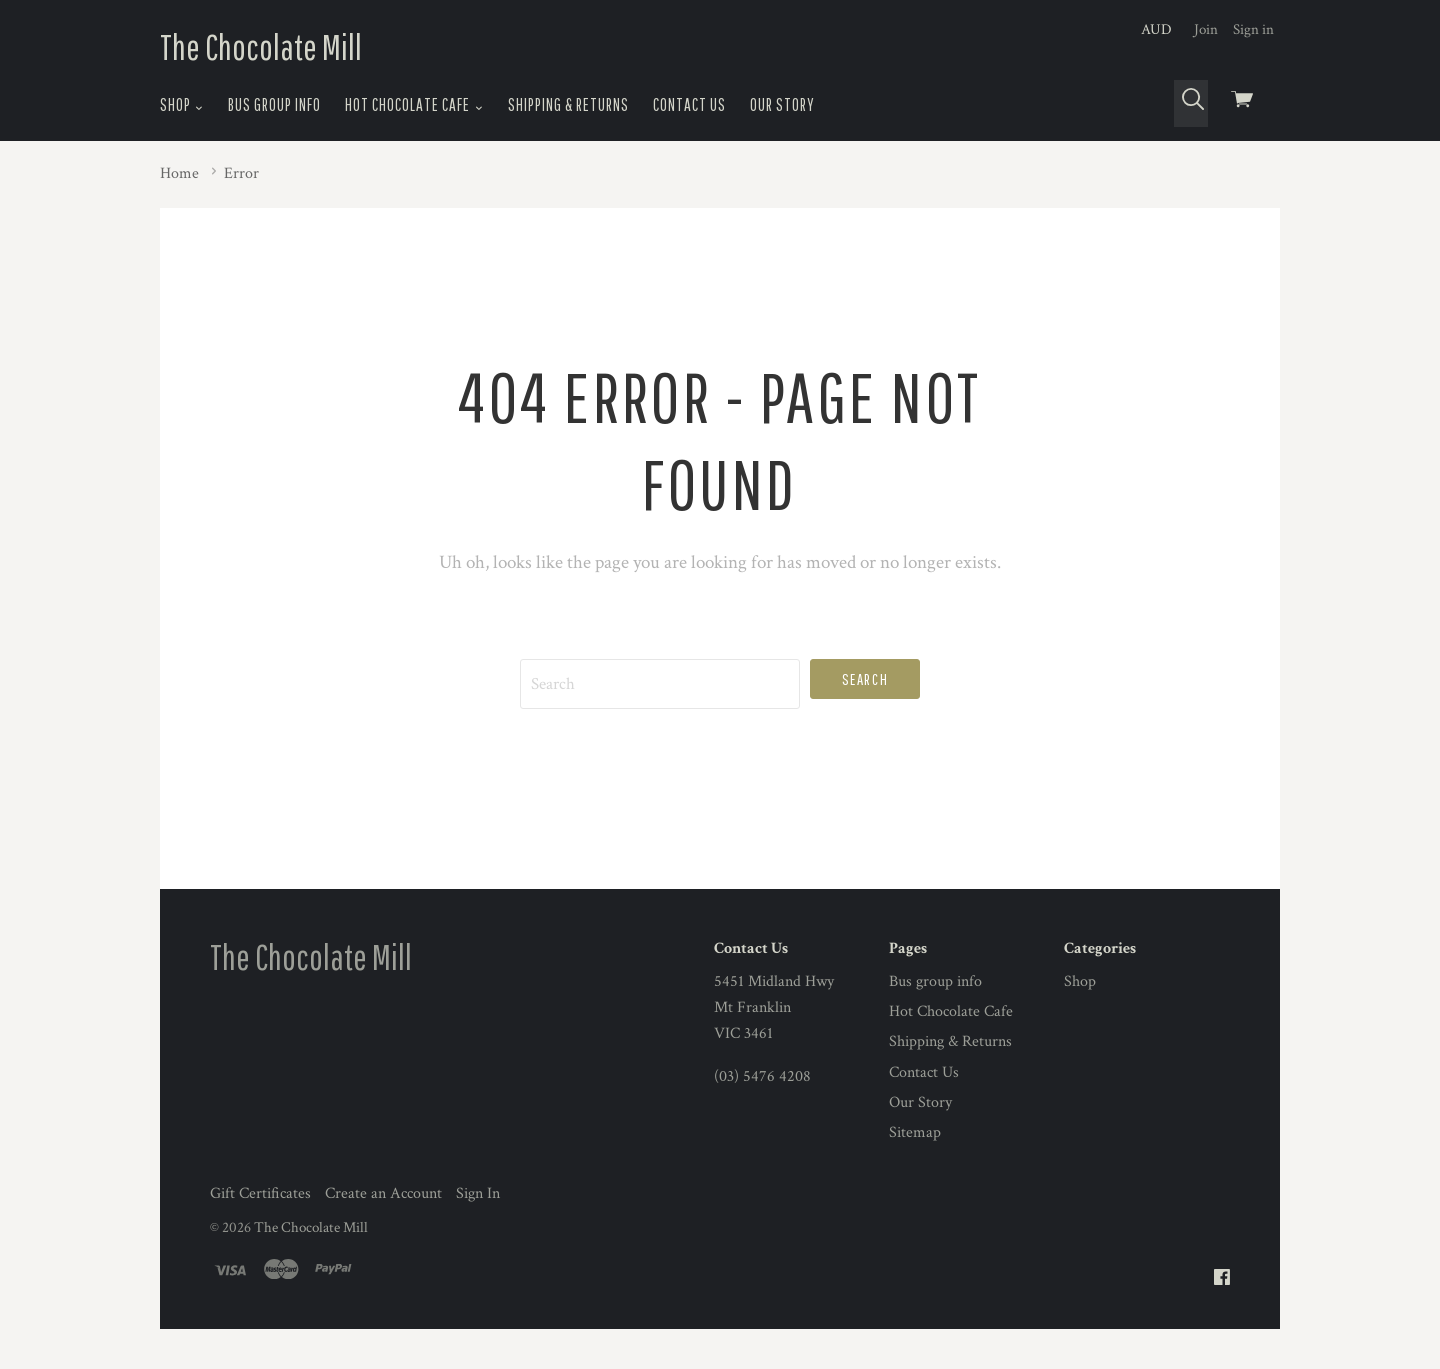 Image resolution: width=1440 pixels, height=1369 pixels. What do you see at coordinates (274, 104) in the screenshot?
I see `Bus group info` at bounding box center [274, 104].